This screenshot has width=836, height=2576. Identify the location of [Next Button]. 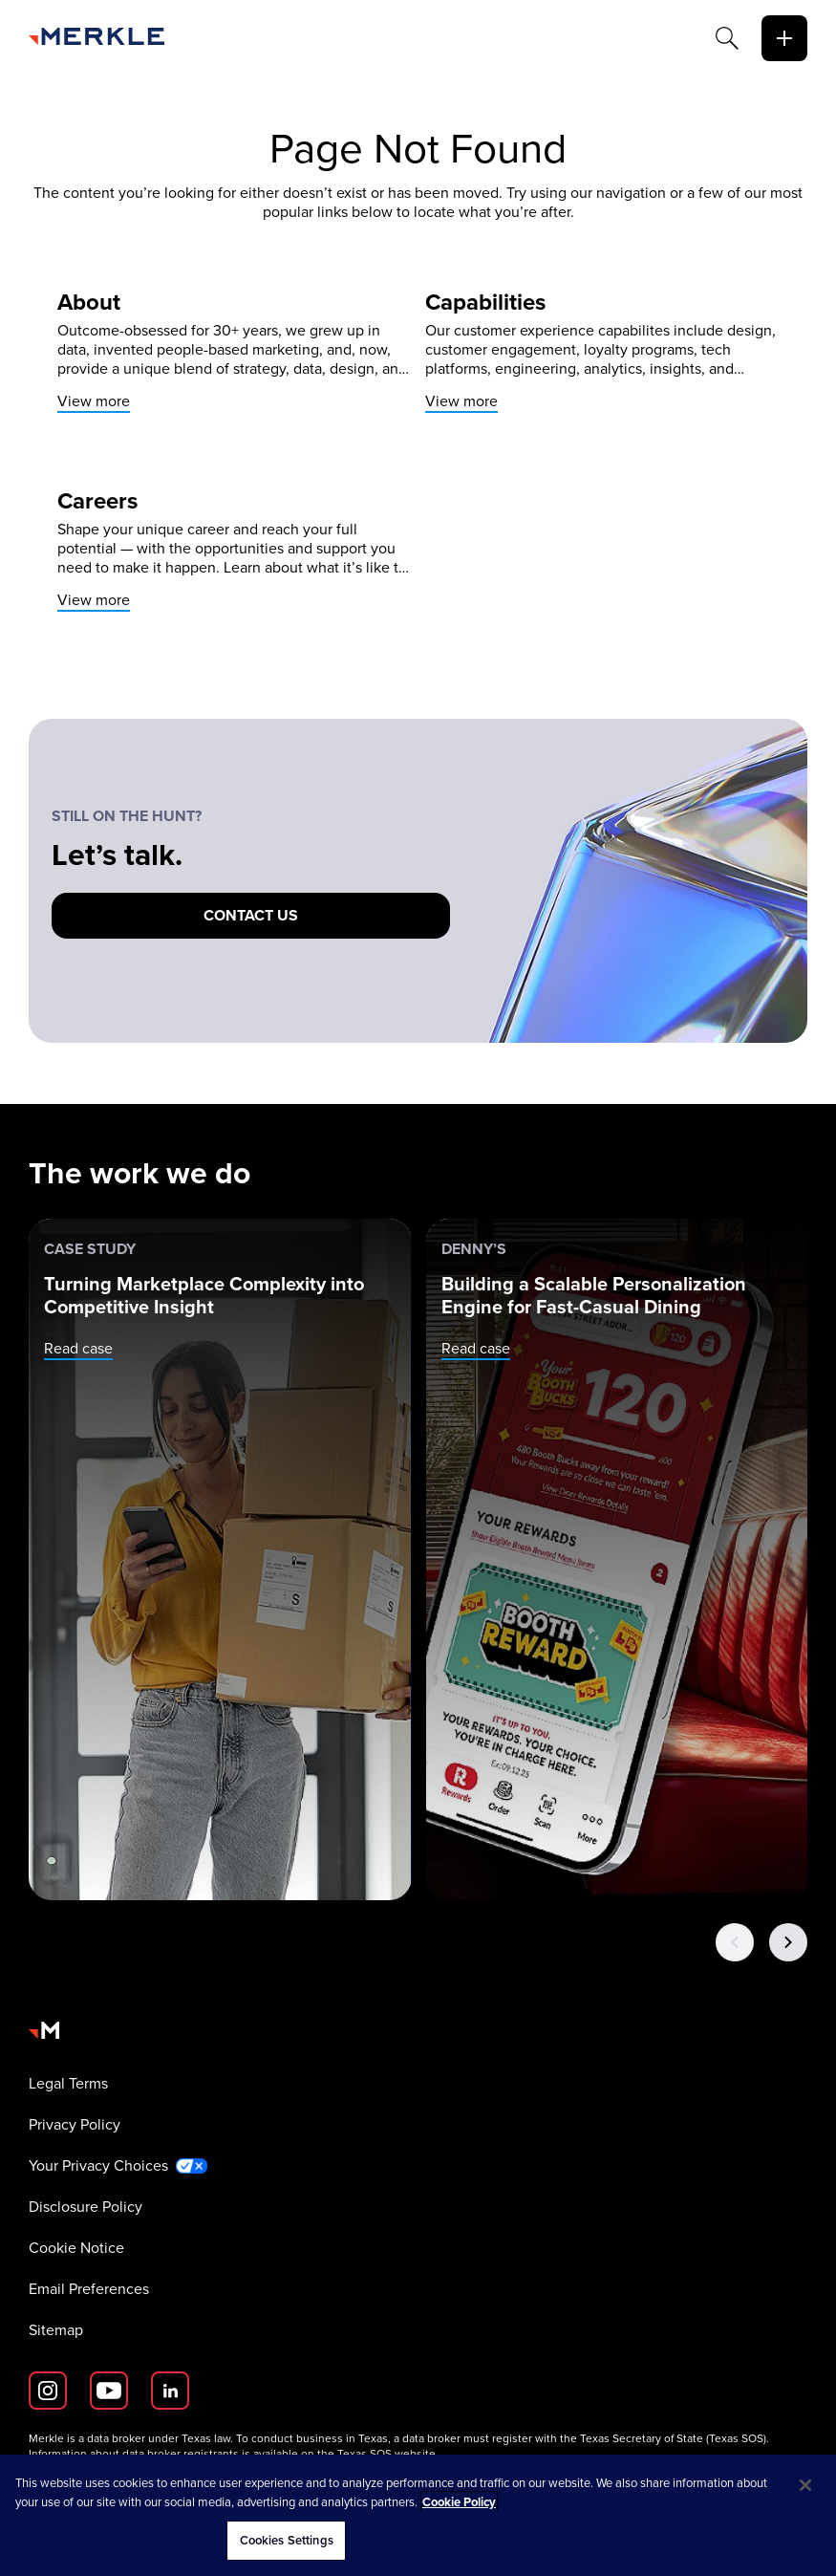
(788, 1942).